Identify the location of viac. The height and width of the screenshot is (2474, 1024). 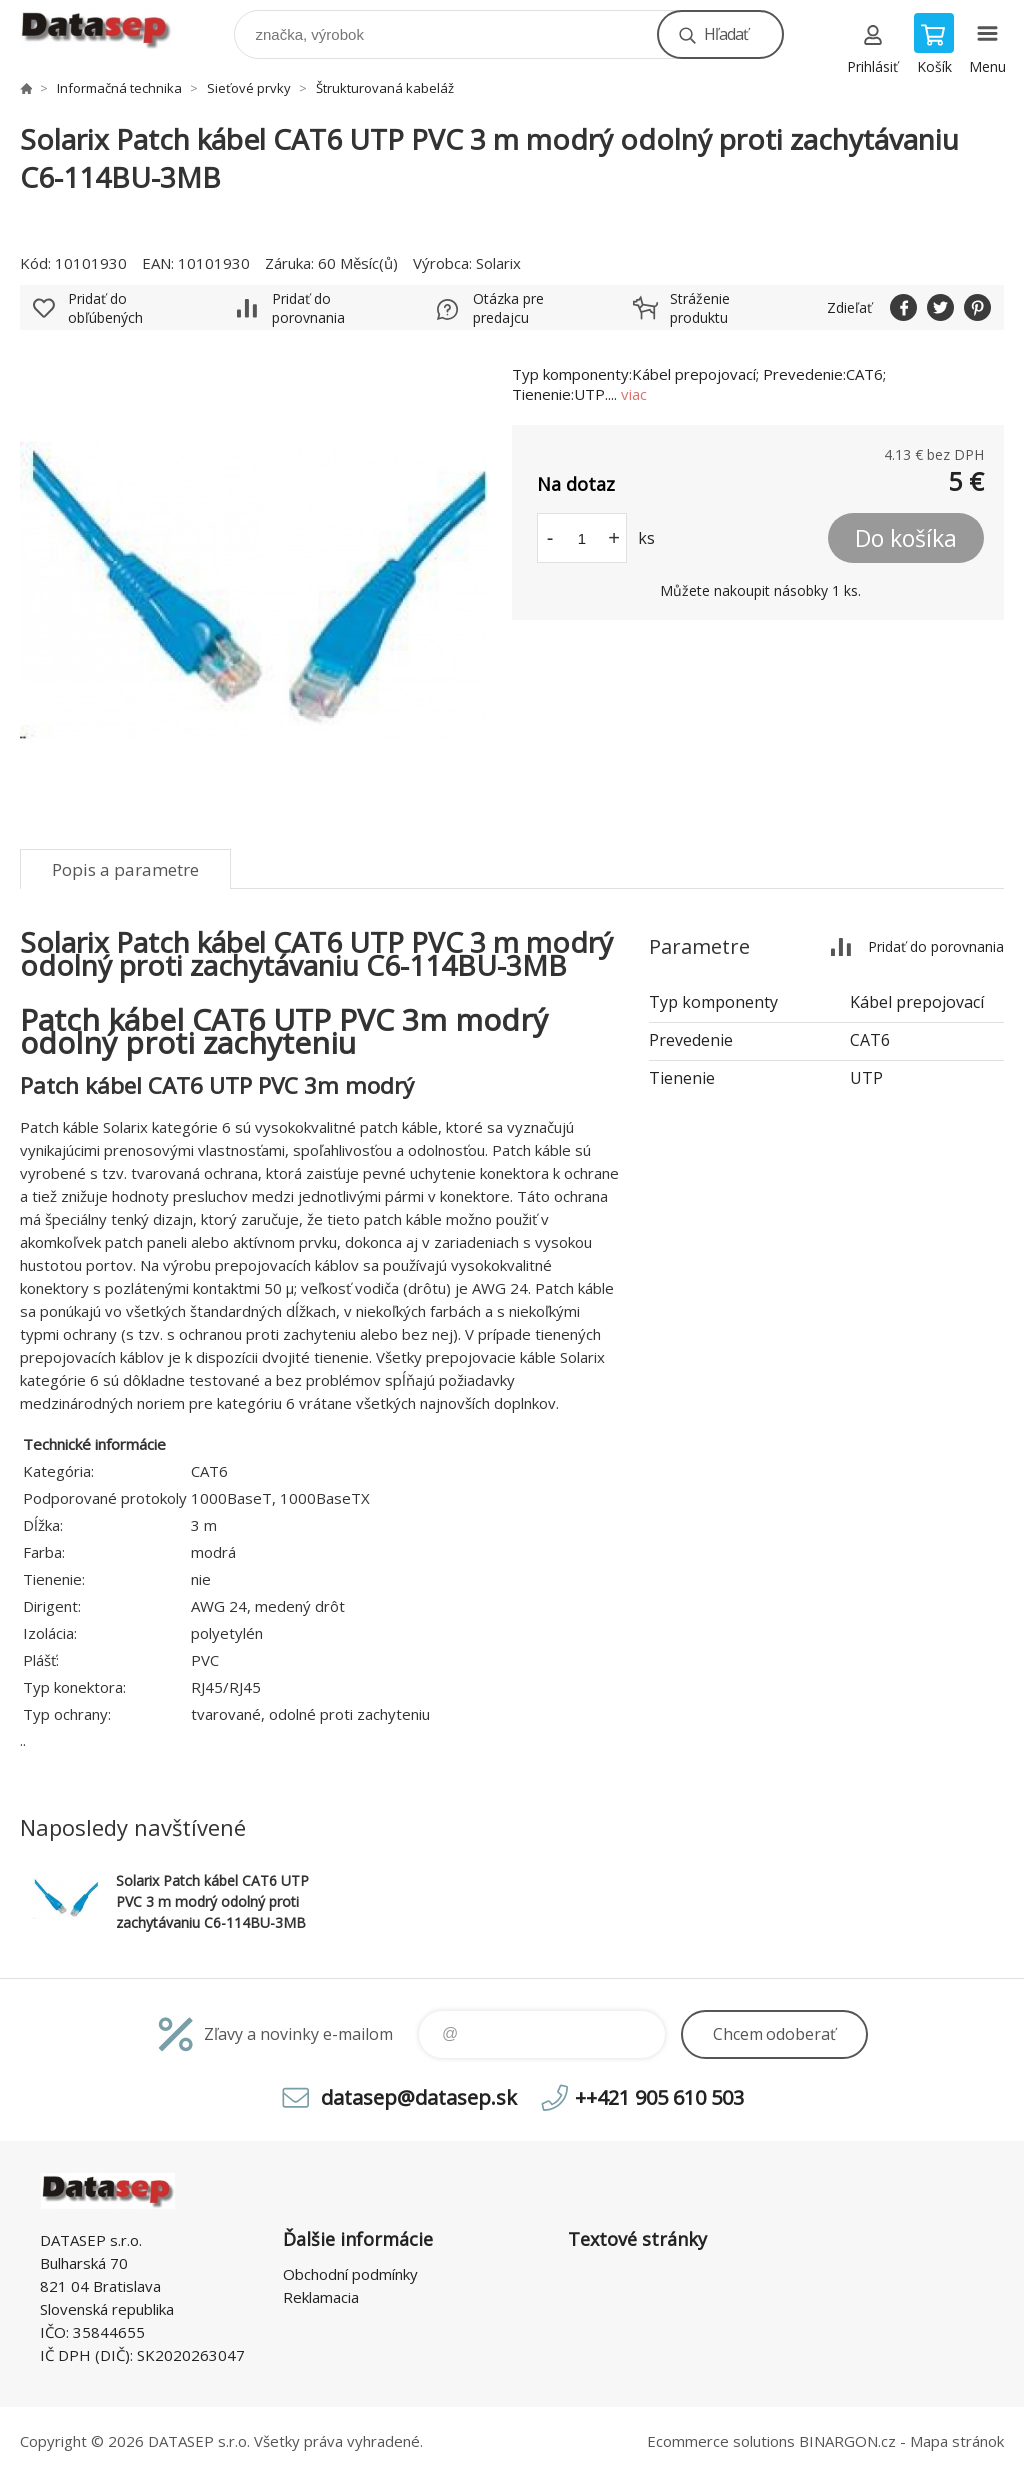
(634, 394).